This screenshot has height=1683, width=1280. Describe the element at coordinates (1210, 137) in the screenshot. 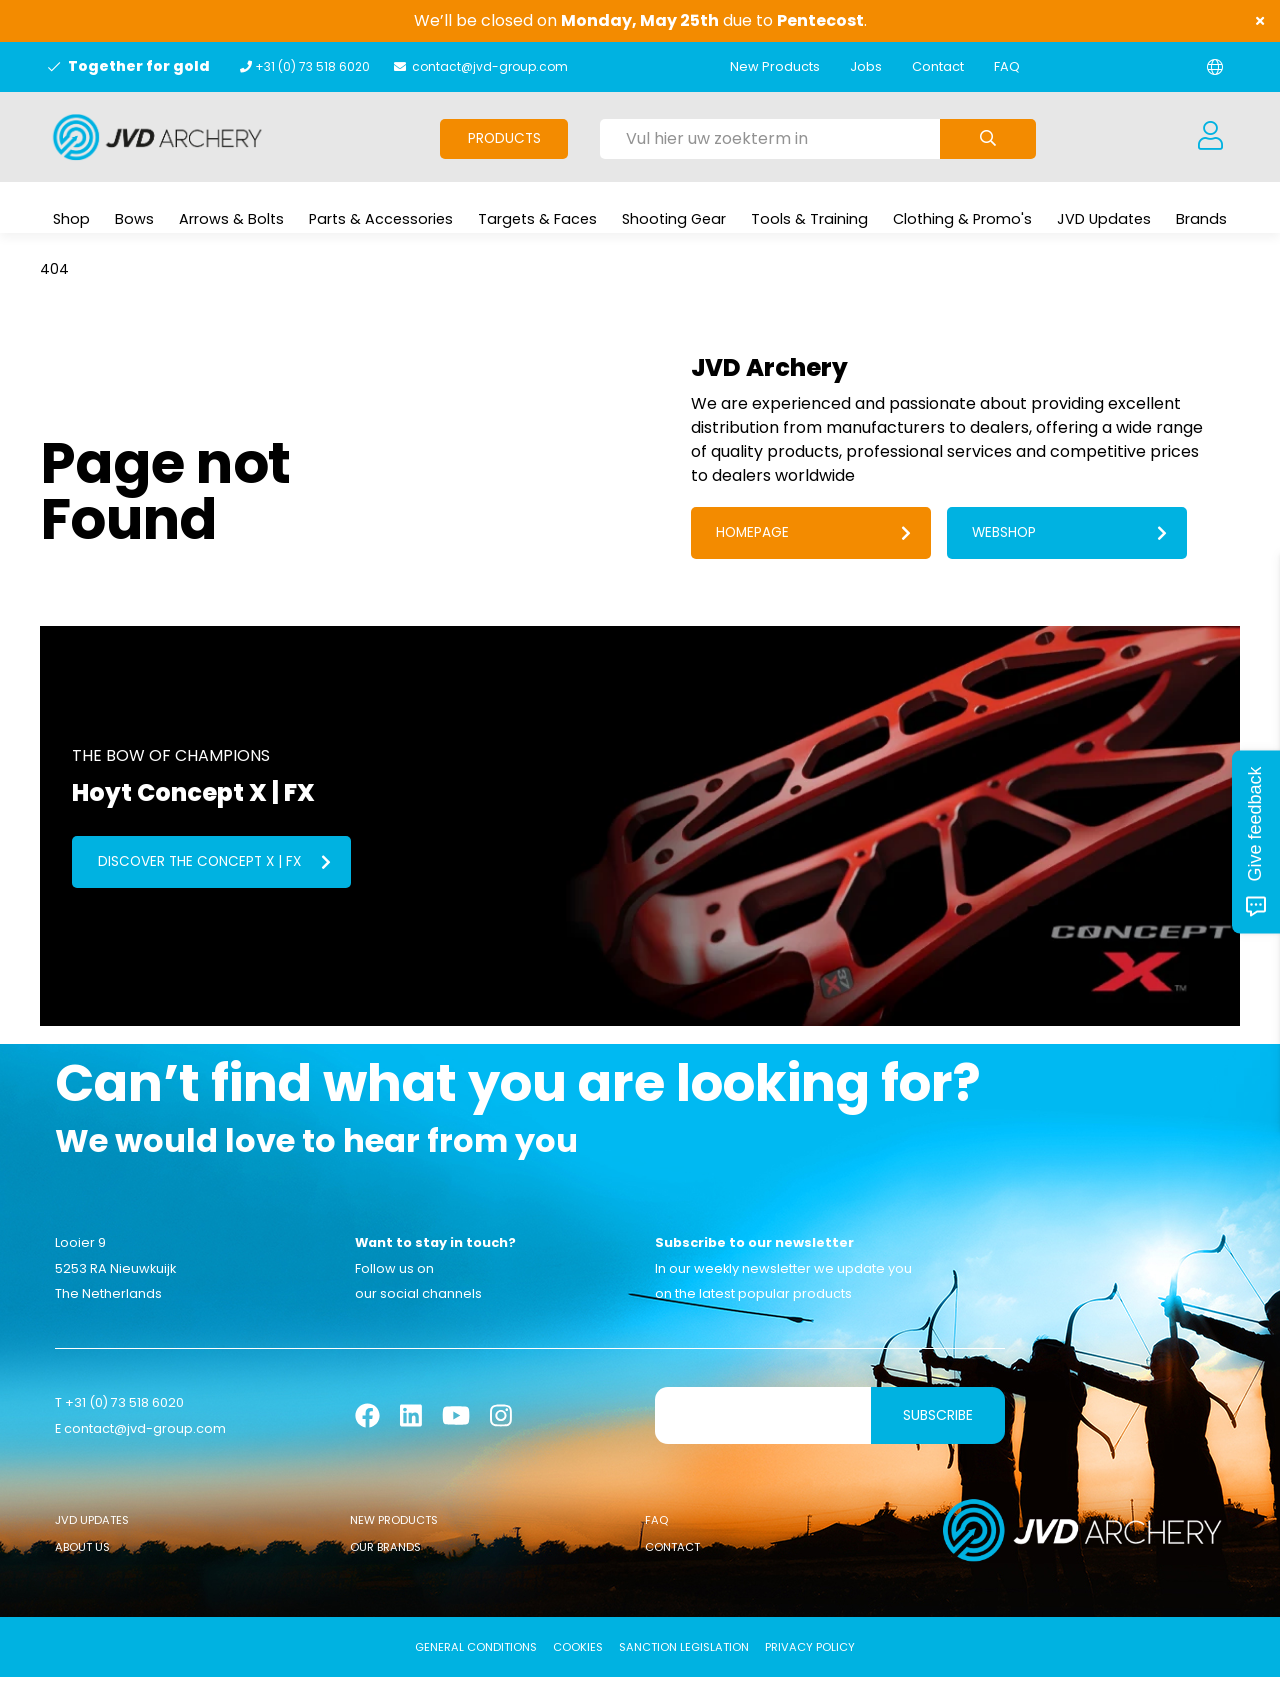

I see `[Login]` at that location.